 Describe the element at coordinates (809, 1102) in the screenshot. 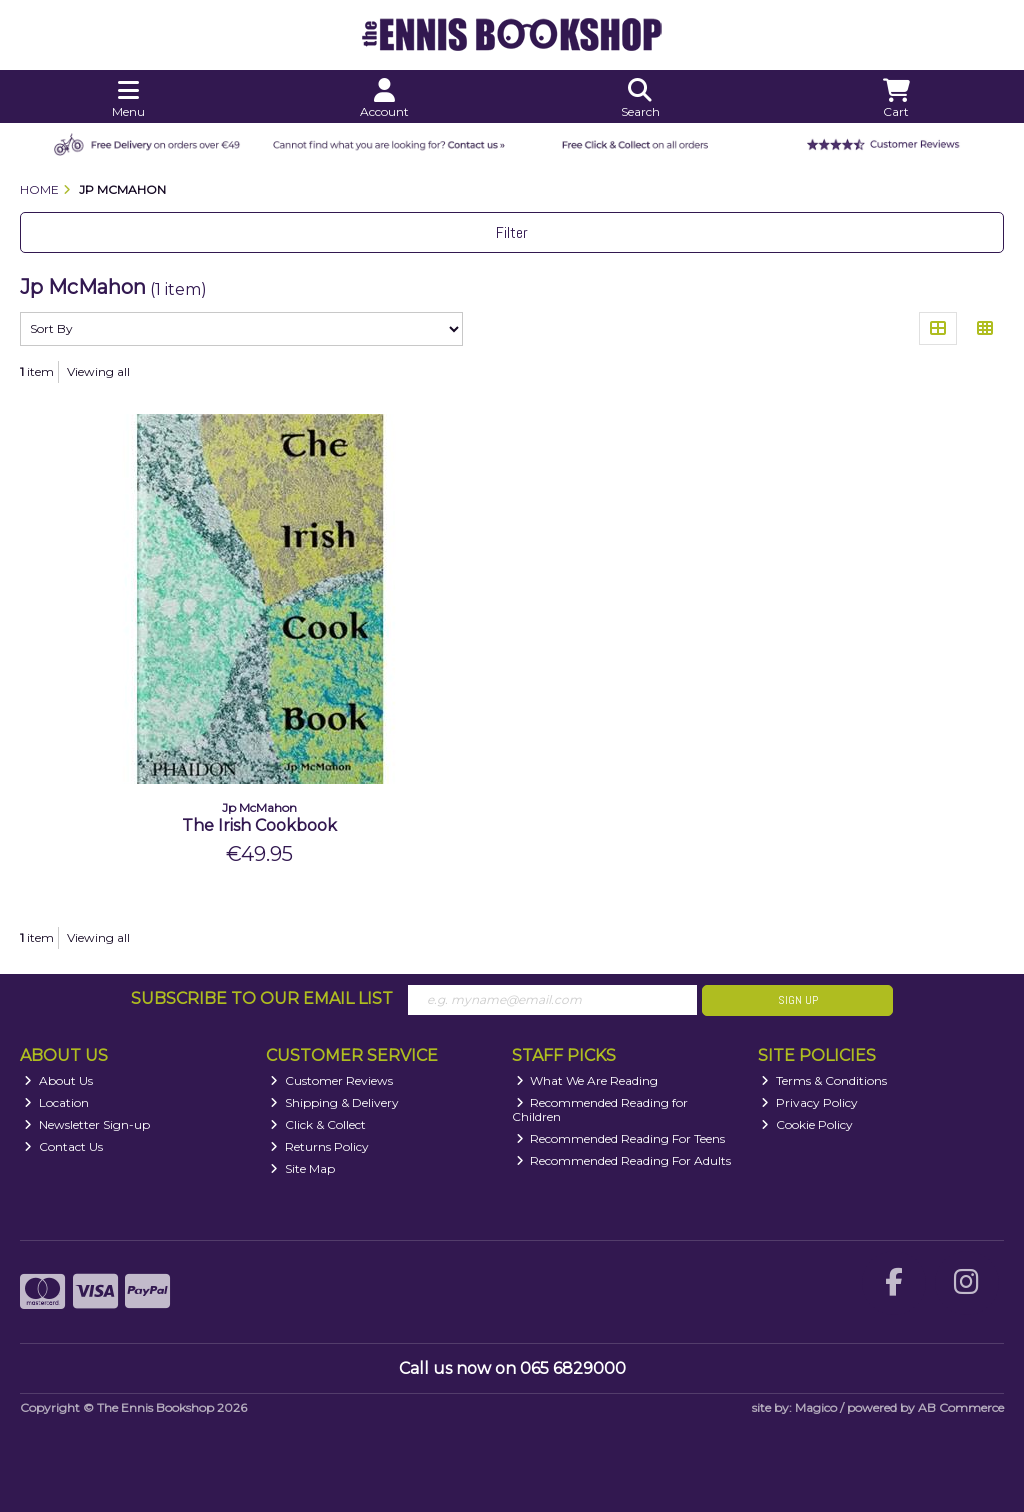

I see `Privacy Policy` at that location.